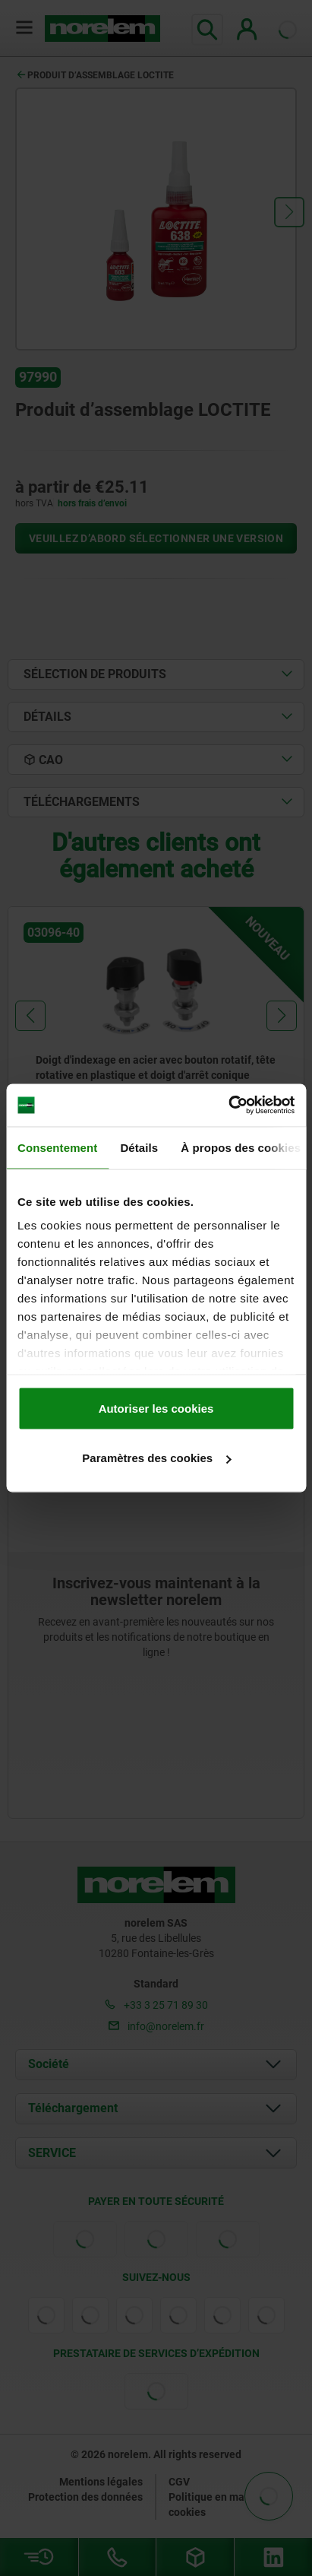 Image resolution: width=312 pixels, height=2576 pixels. What do you see at coordinates (57, 1146) in the screenshot?
I see `Consentement [tab]` at bounding box center [57, 1146].